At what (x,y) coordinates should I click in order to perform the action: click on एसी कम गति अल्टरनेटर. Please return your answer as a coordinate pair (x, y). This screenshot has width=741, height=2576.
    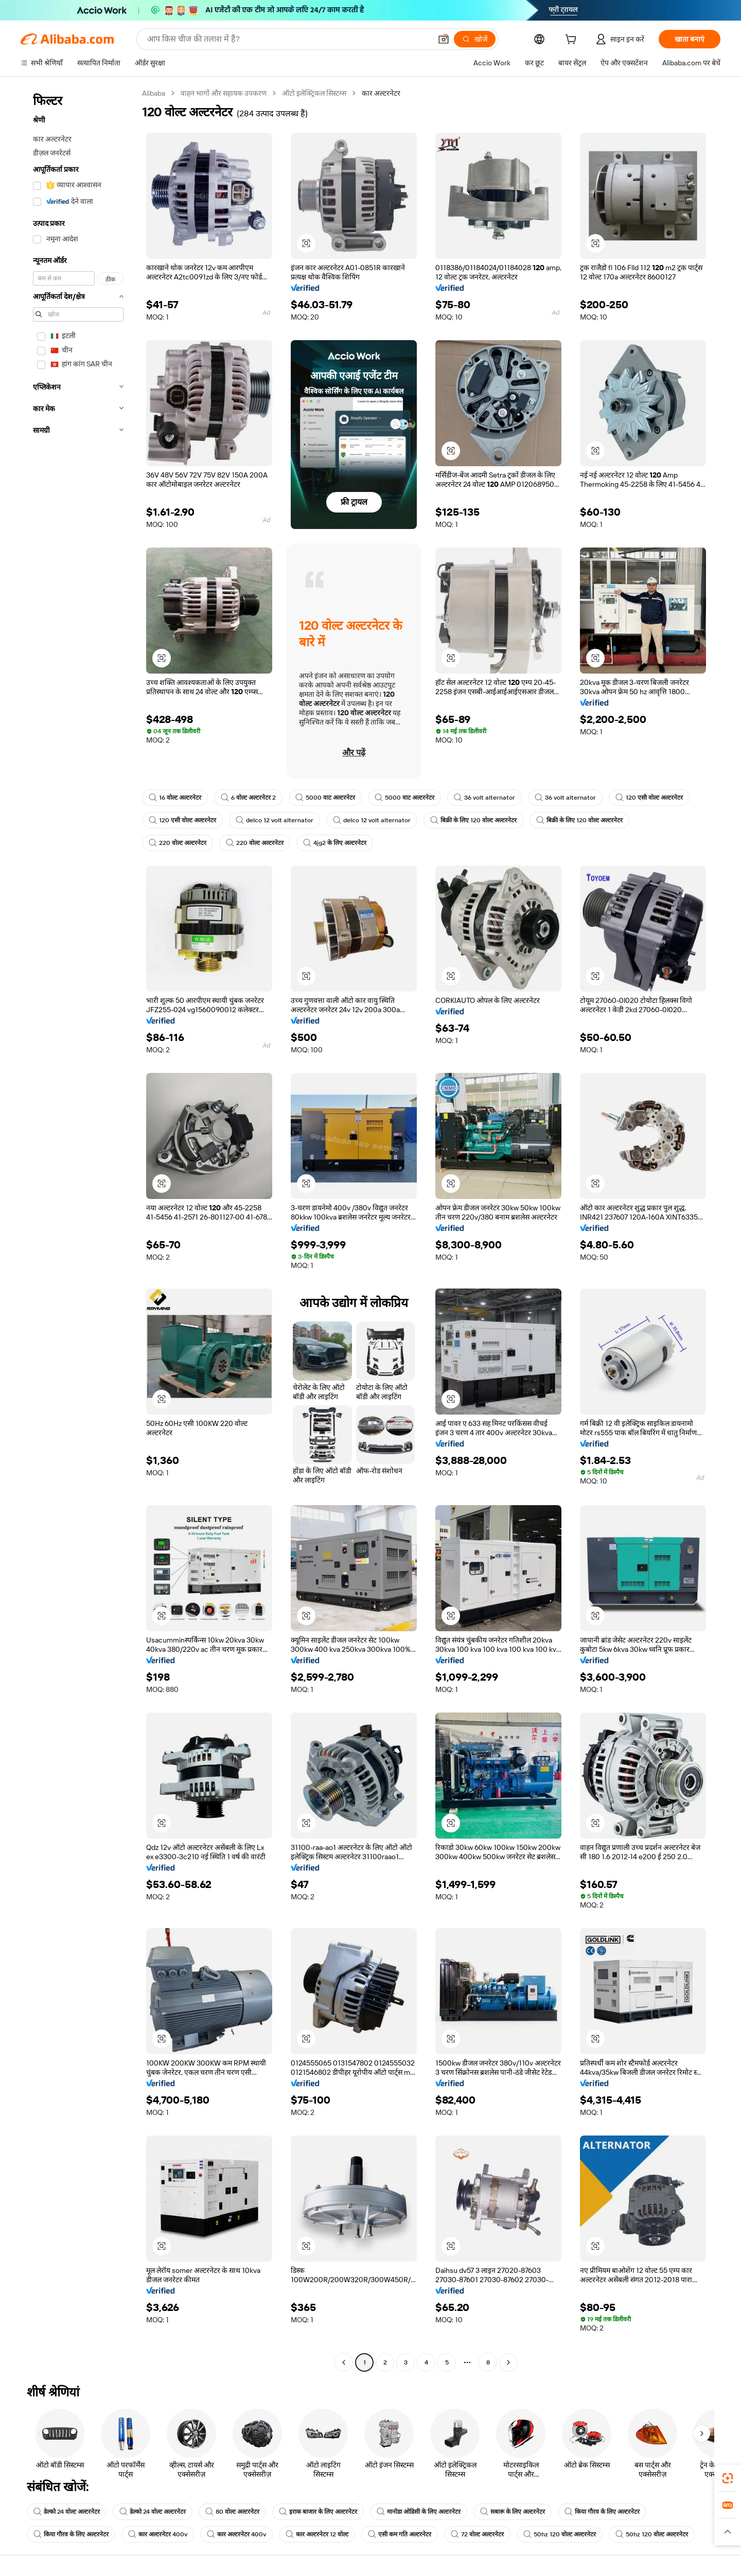
    Looking at the image, I should click on (399, 2534).